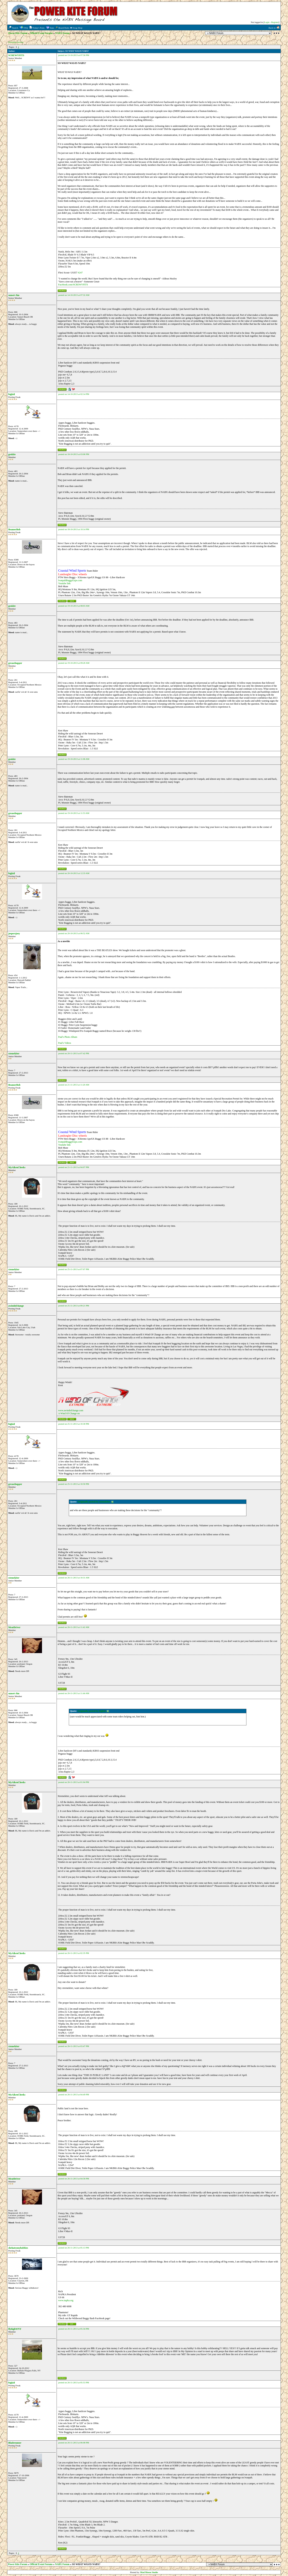  What do you see at coordinates (73, 2382) in the screenshot?
I see `posted on 26-11-2013 at 05:53 PM` at bounding box center [73, 2382].